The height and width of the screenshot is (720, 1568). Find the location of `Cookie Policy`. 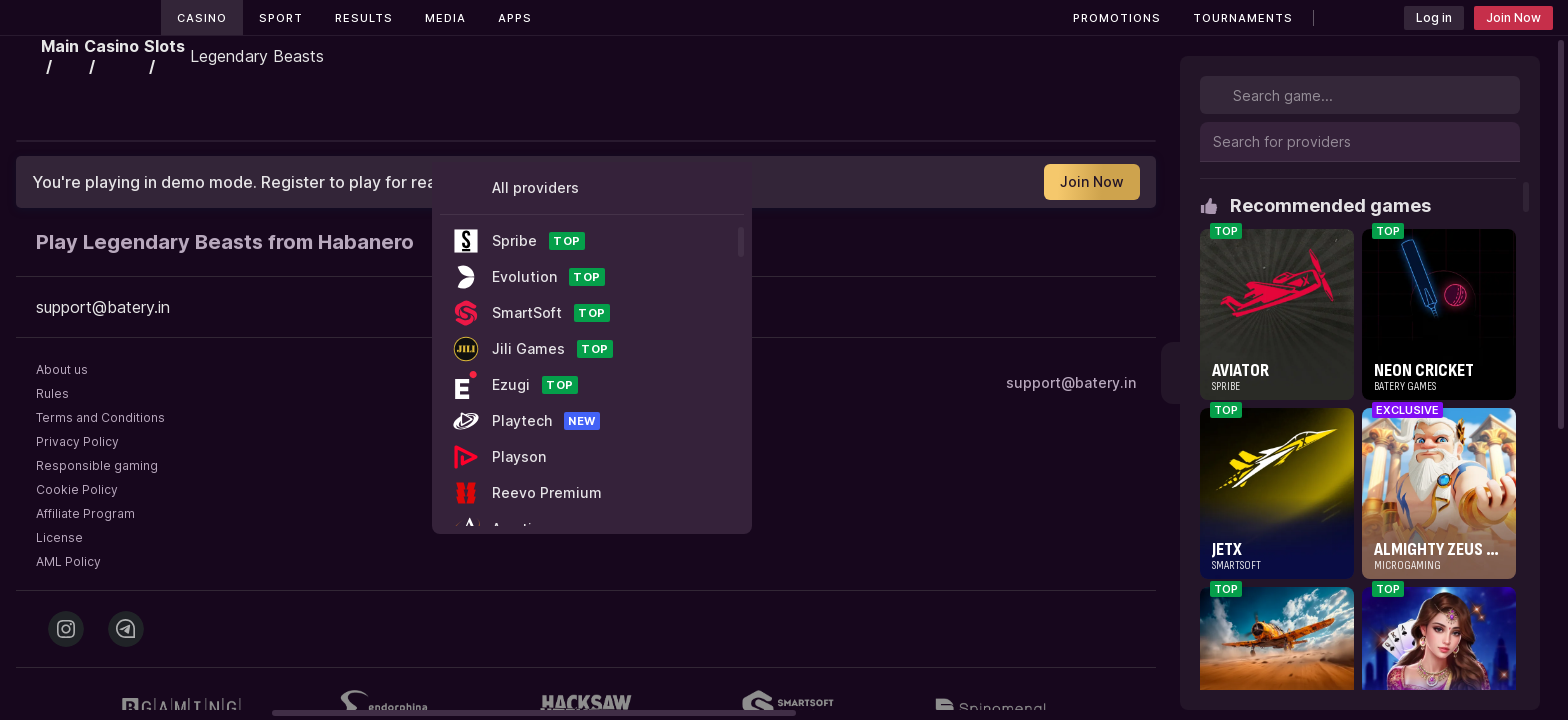

Cookie Policy is located at coordinates (77, 489).